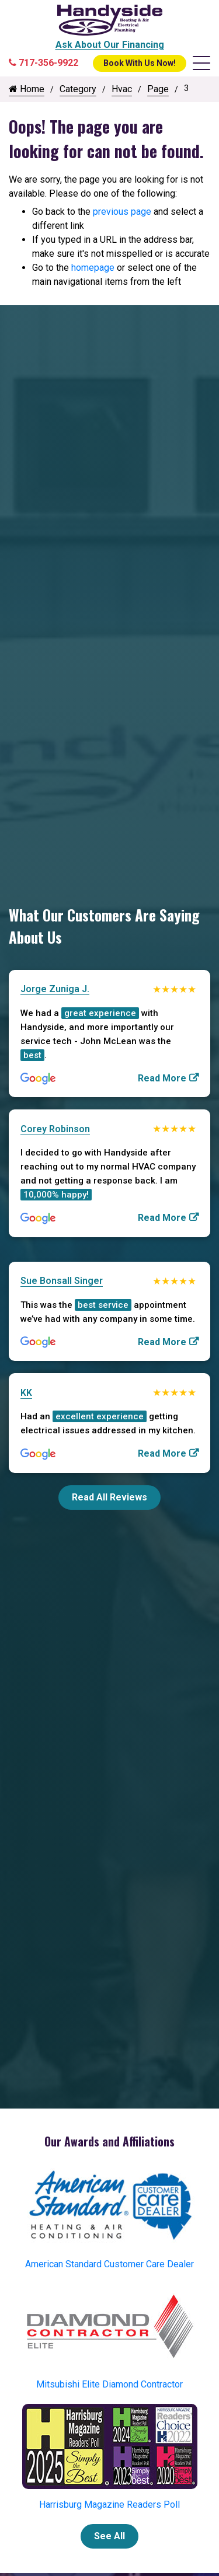 The image size is (219, 2576). I want to click on Page, so click(158, 89).